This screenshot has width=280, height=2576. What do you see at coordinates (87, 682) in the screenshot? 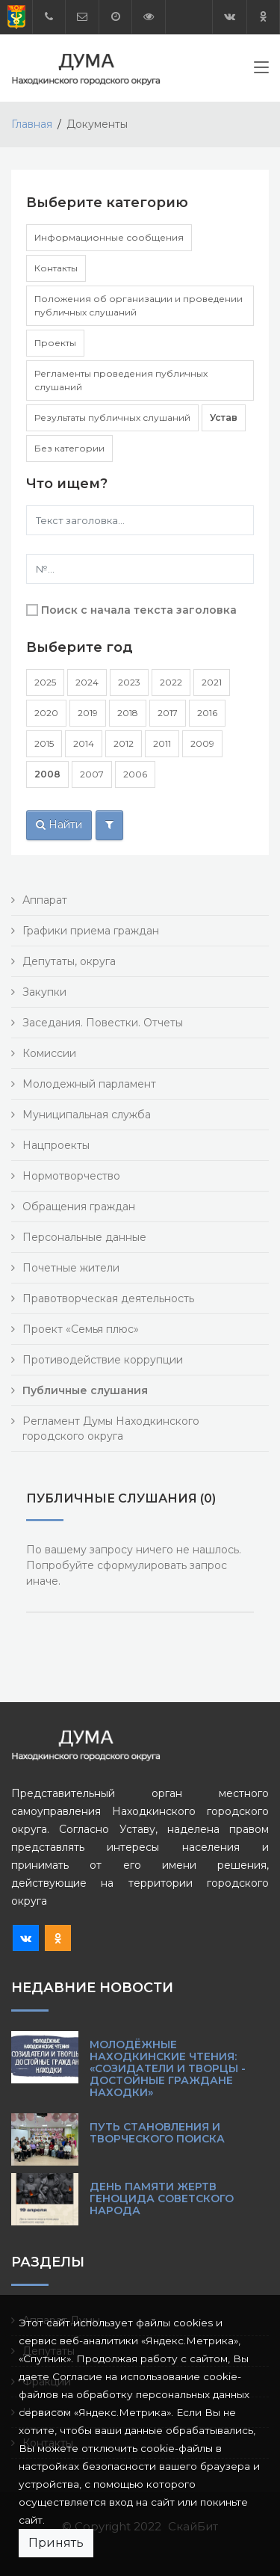
I see `2024` at bounding box center [87, 682].